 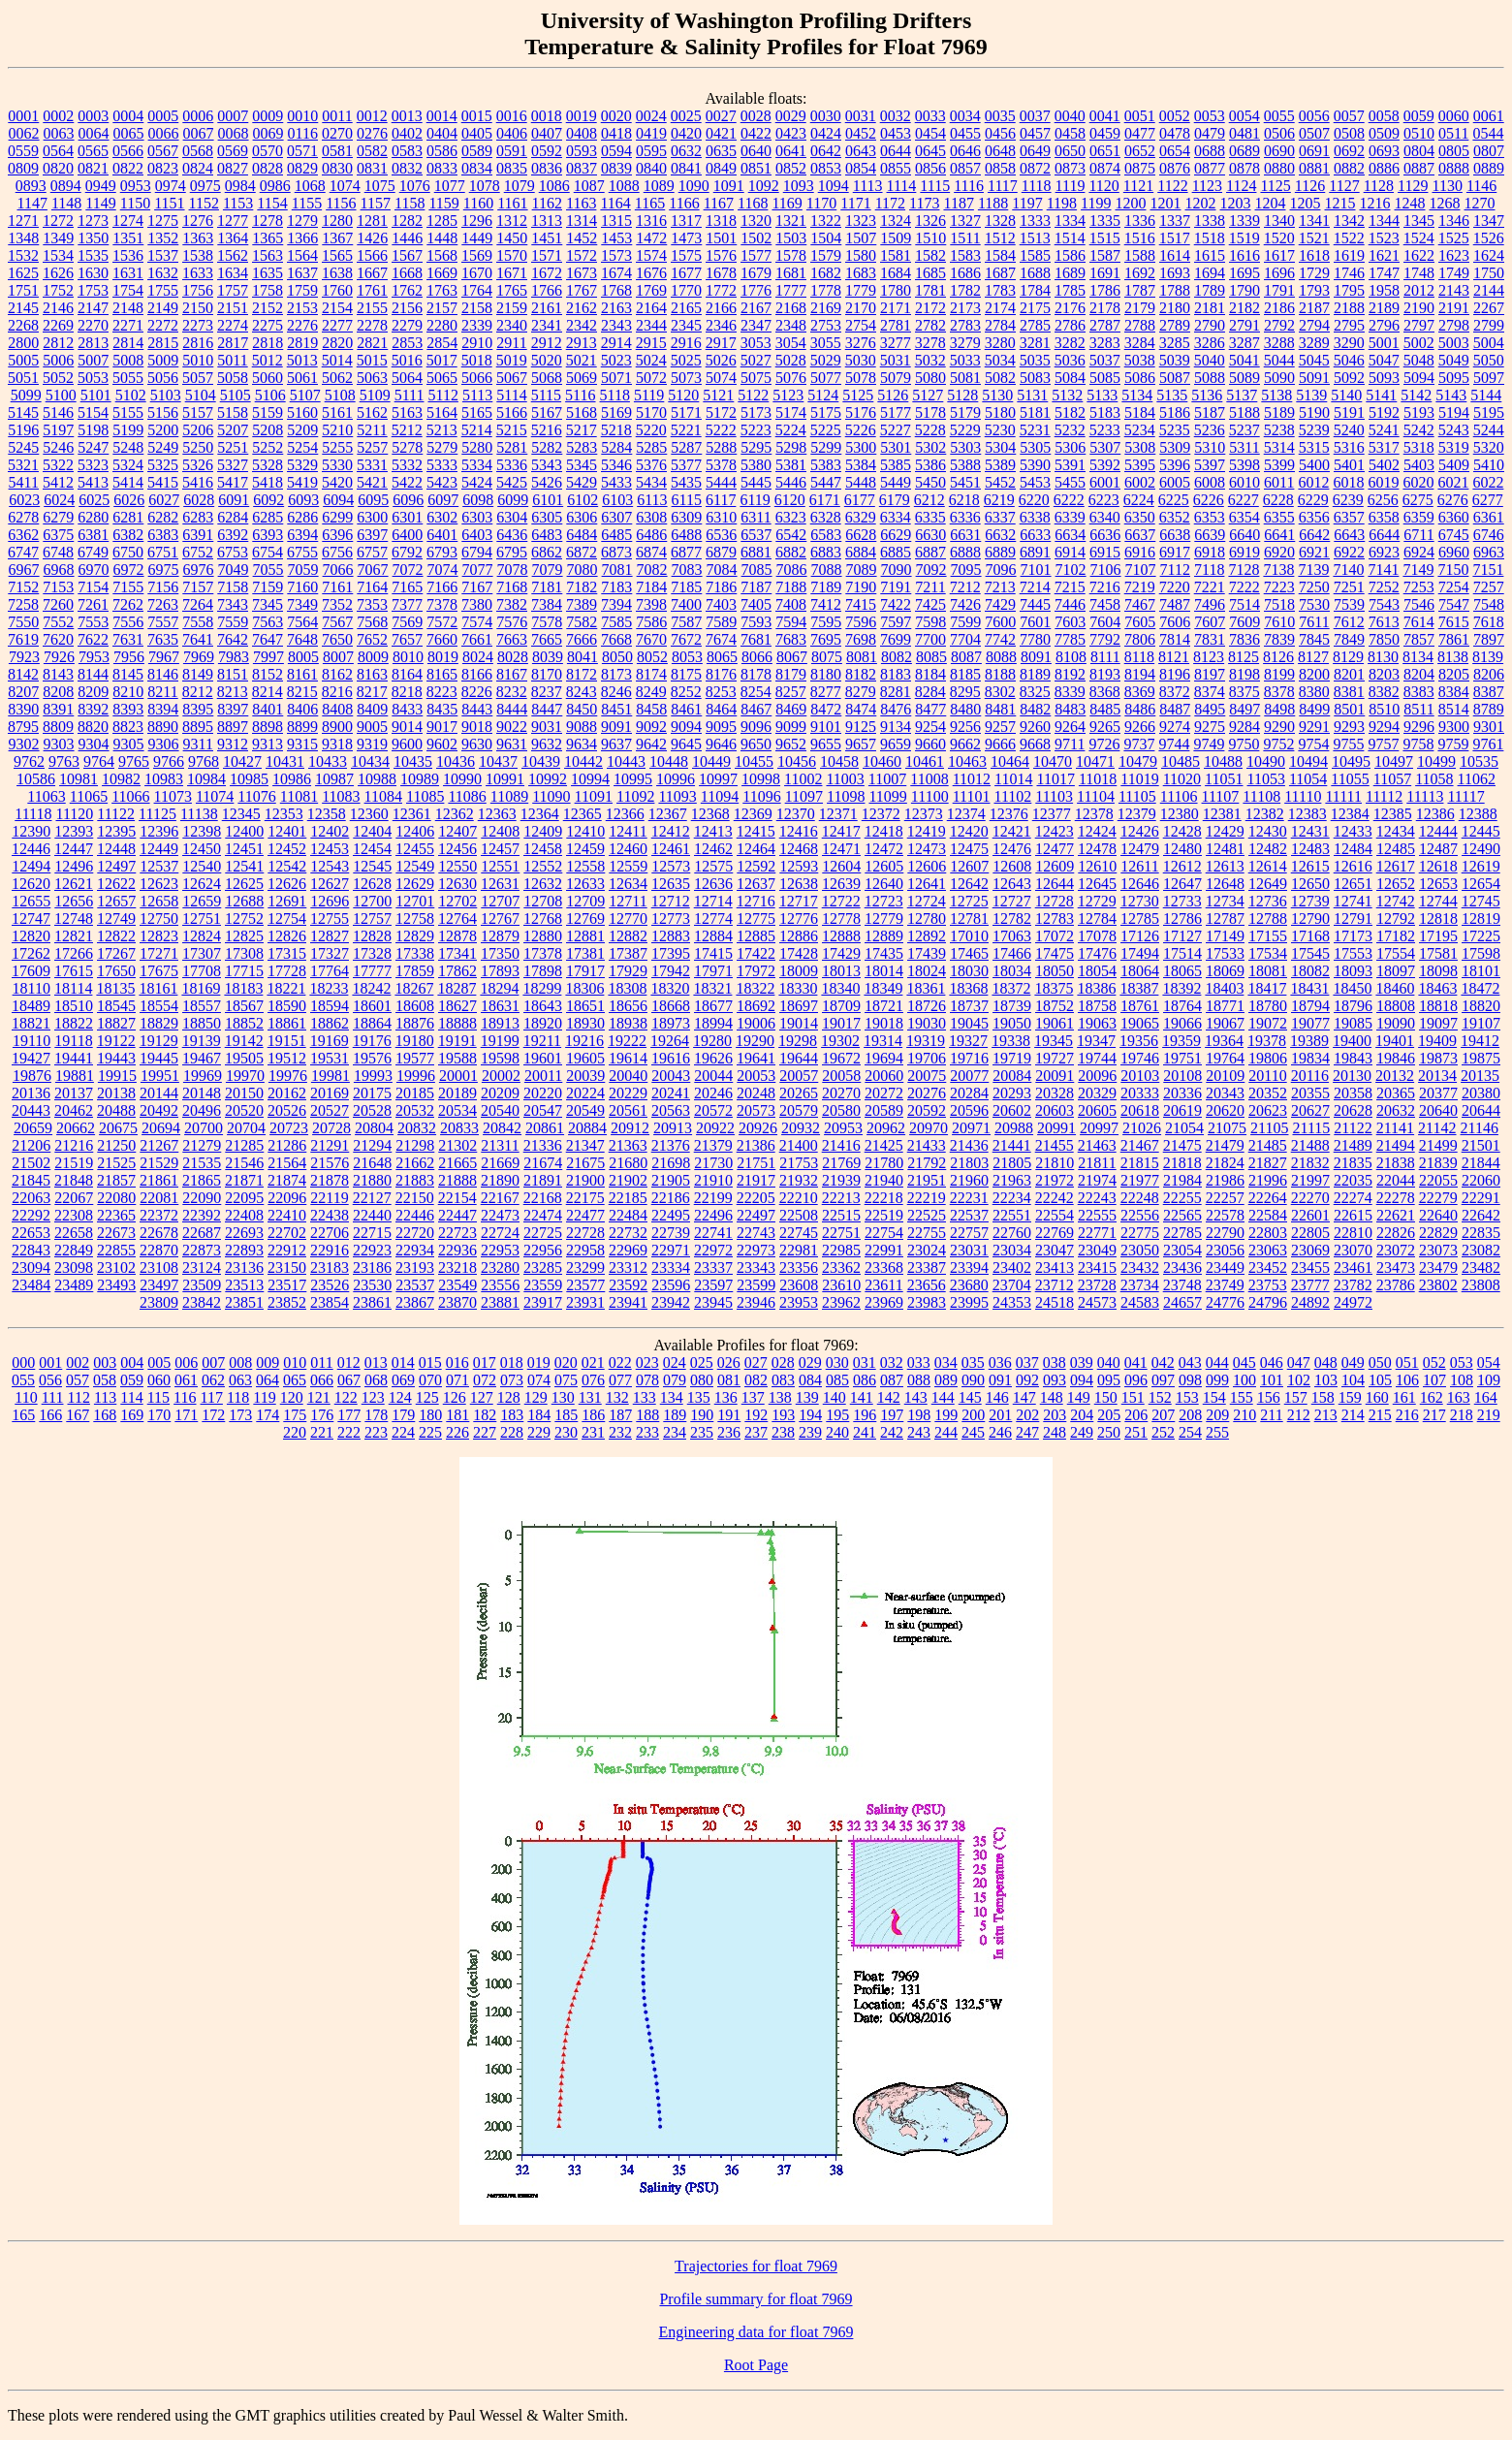 What do you see at coordinates (1209, 238) in the screenshot?
I see `1518` at bounding box center [1209, 238].